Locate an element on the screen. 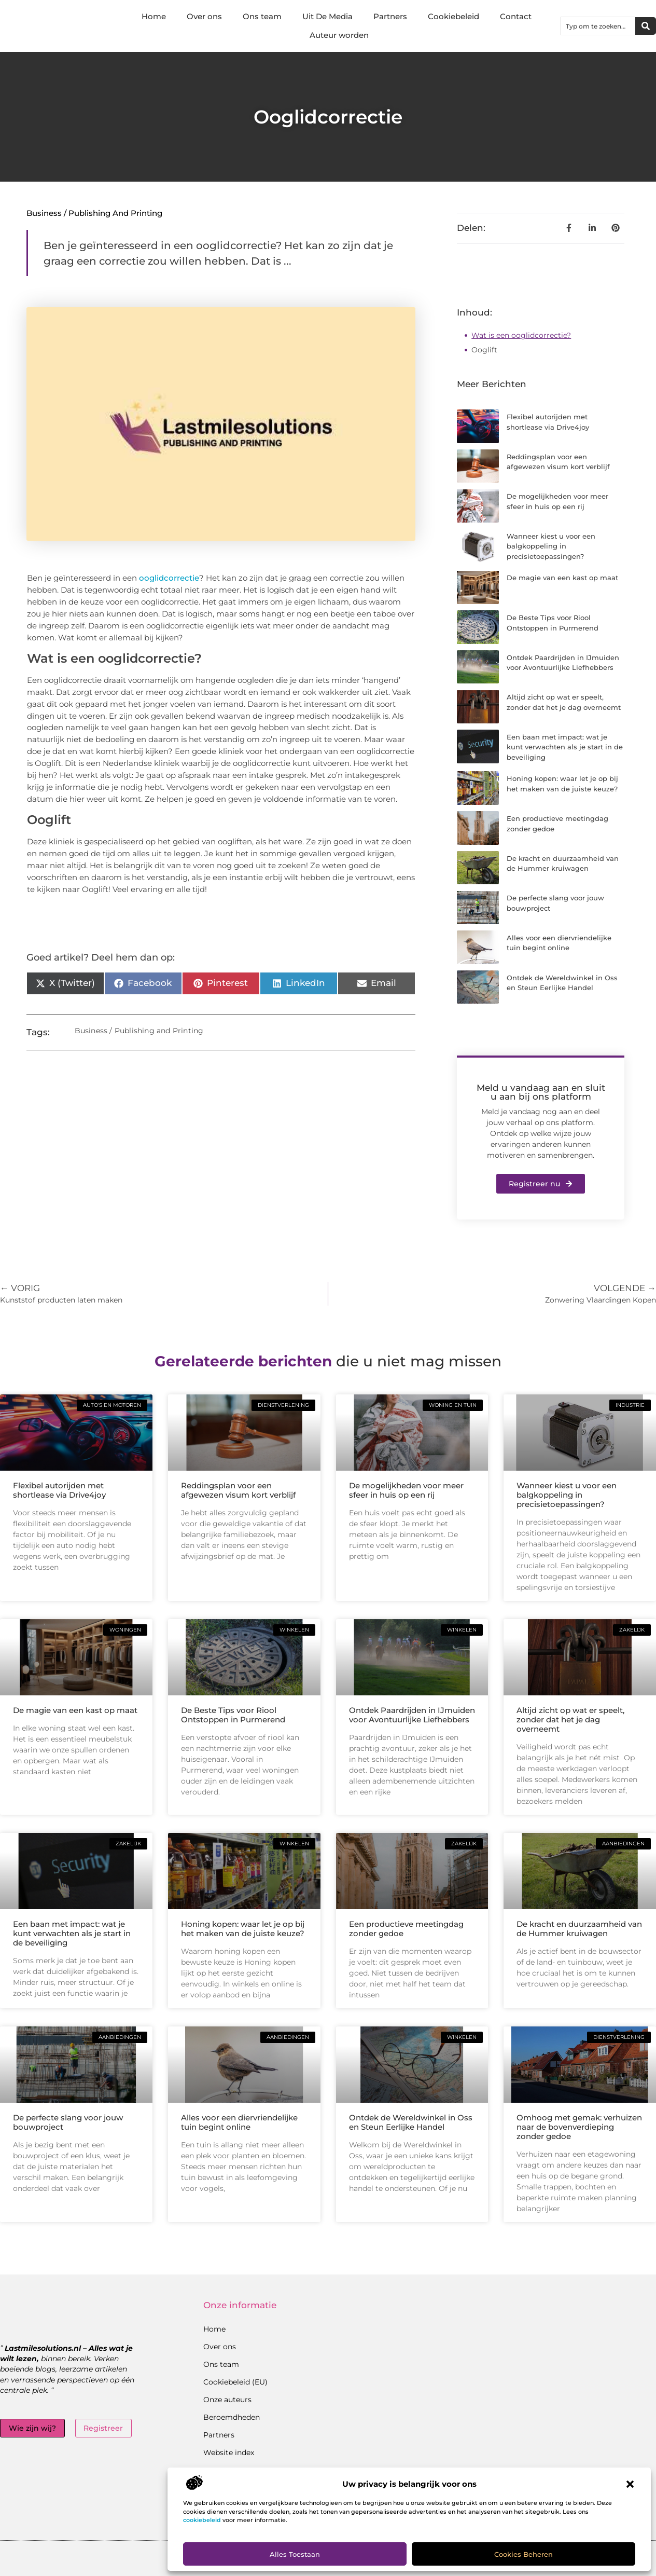  De perfecte slang voor jouw bouwproject is located at coordinates (68, 2122).